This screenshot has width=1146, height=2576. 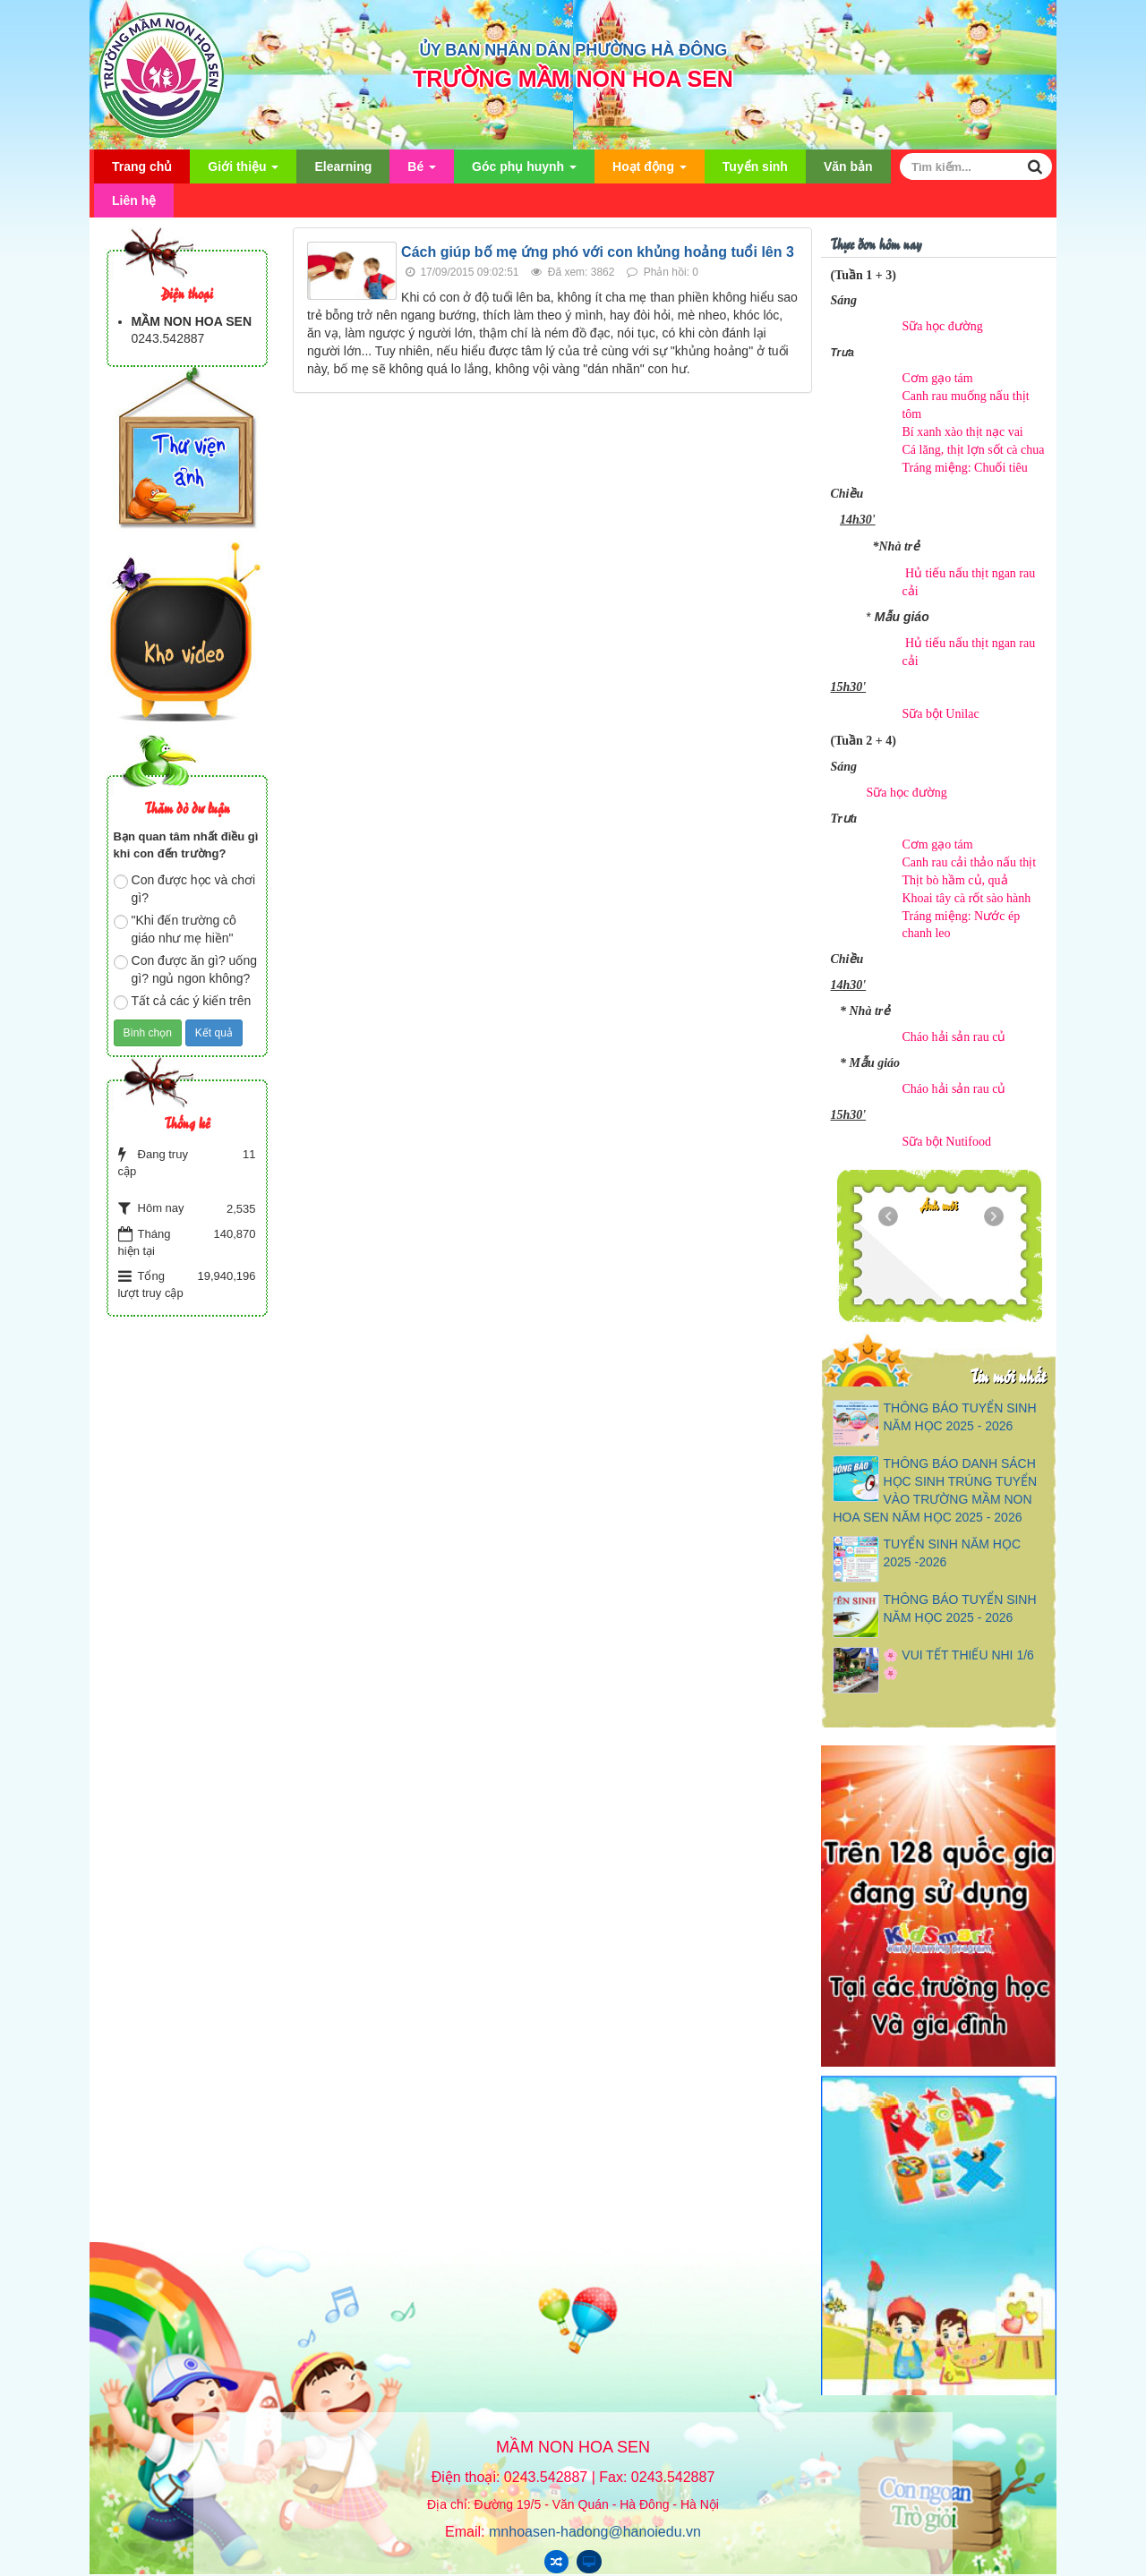 I want to click on TUYỂN SINH NĂM HỌC 2025 -2026, so click(x=952, y=1553).